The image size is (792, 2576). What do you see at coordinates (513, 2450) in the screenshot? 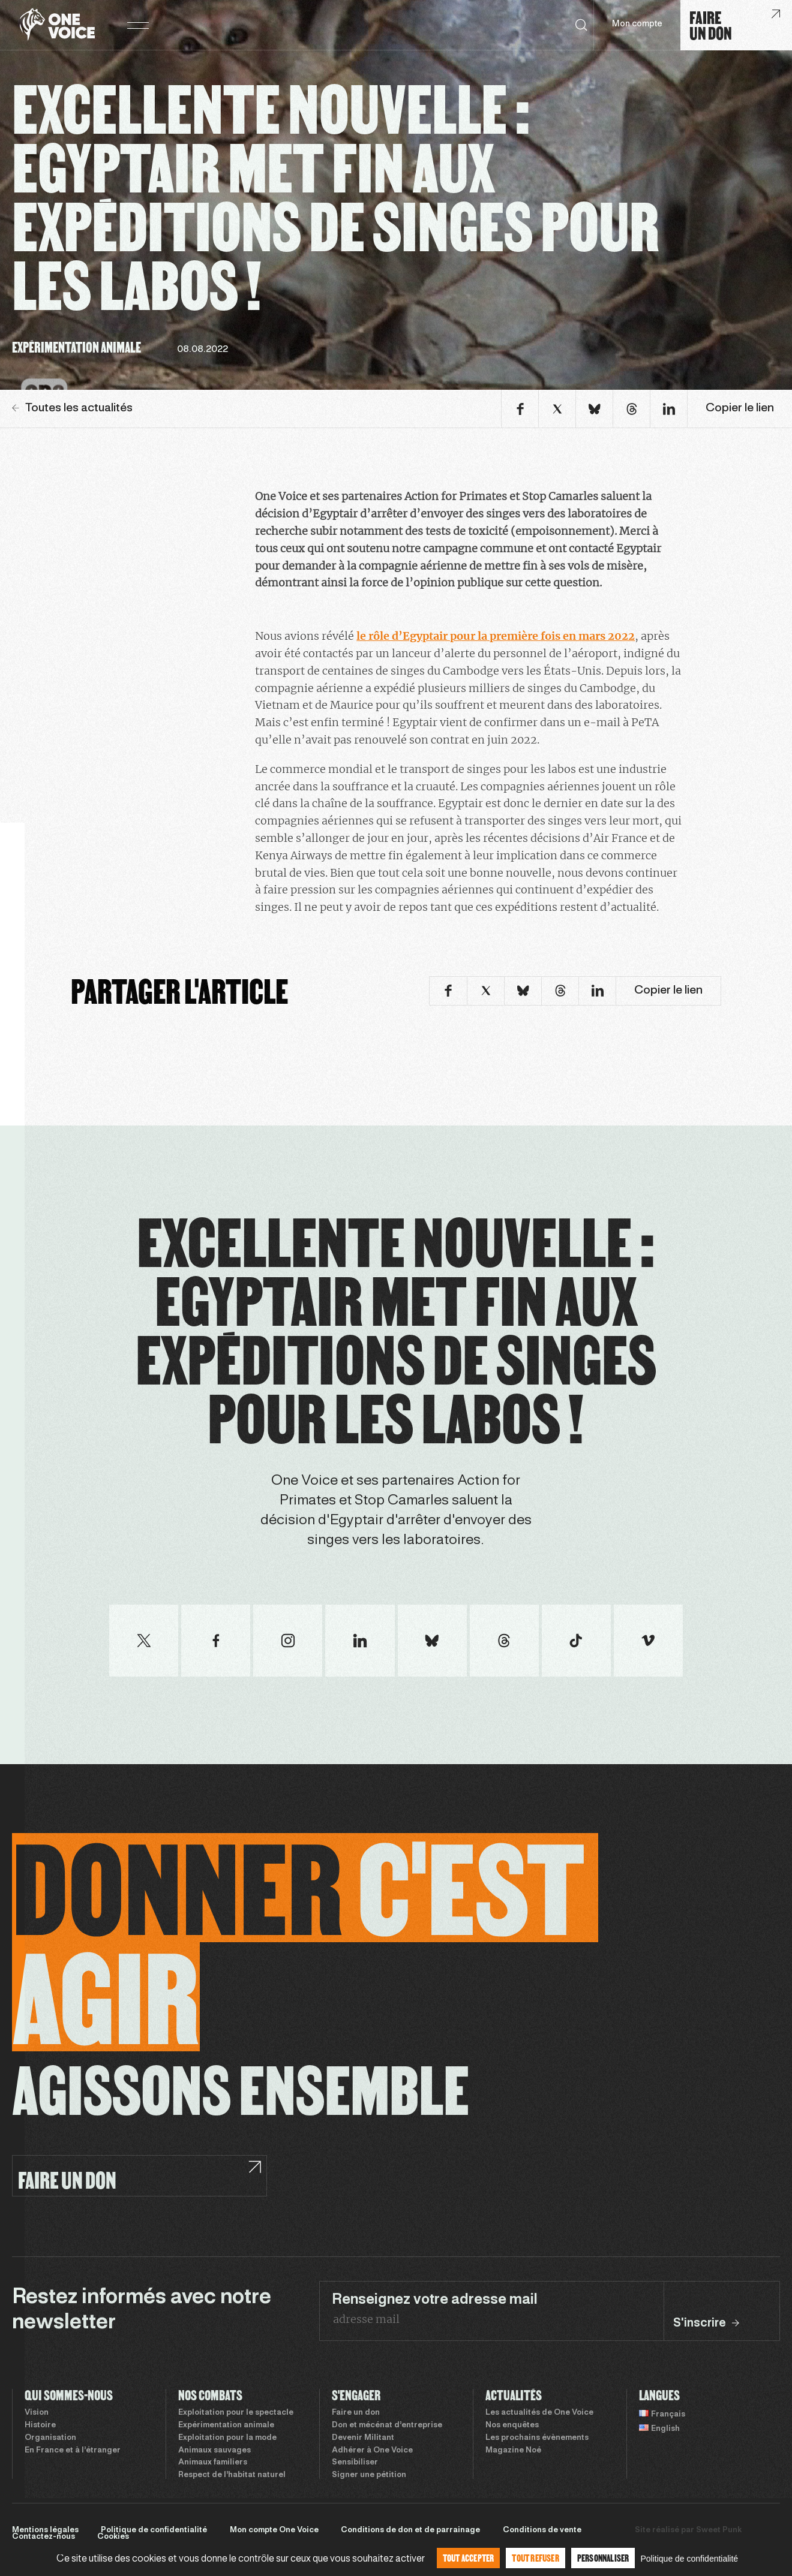
I see `Magazine Noé` at bounding box center [513, 2450].